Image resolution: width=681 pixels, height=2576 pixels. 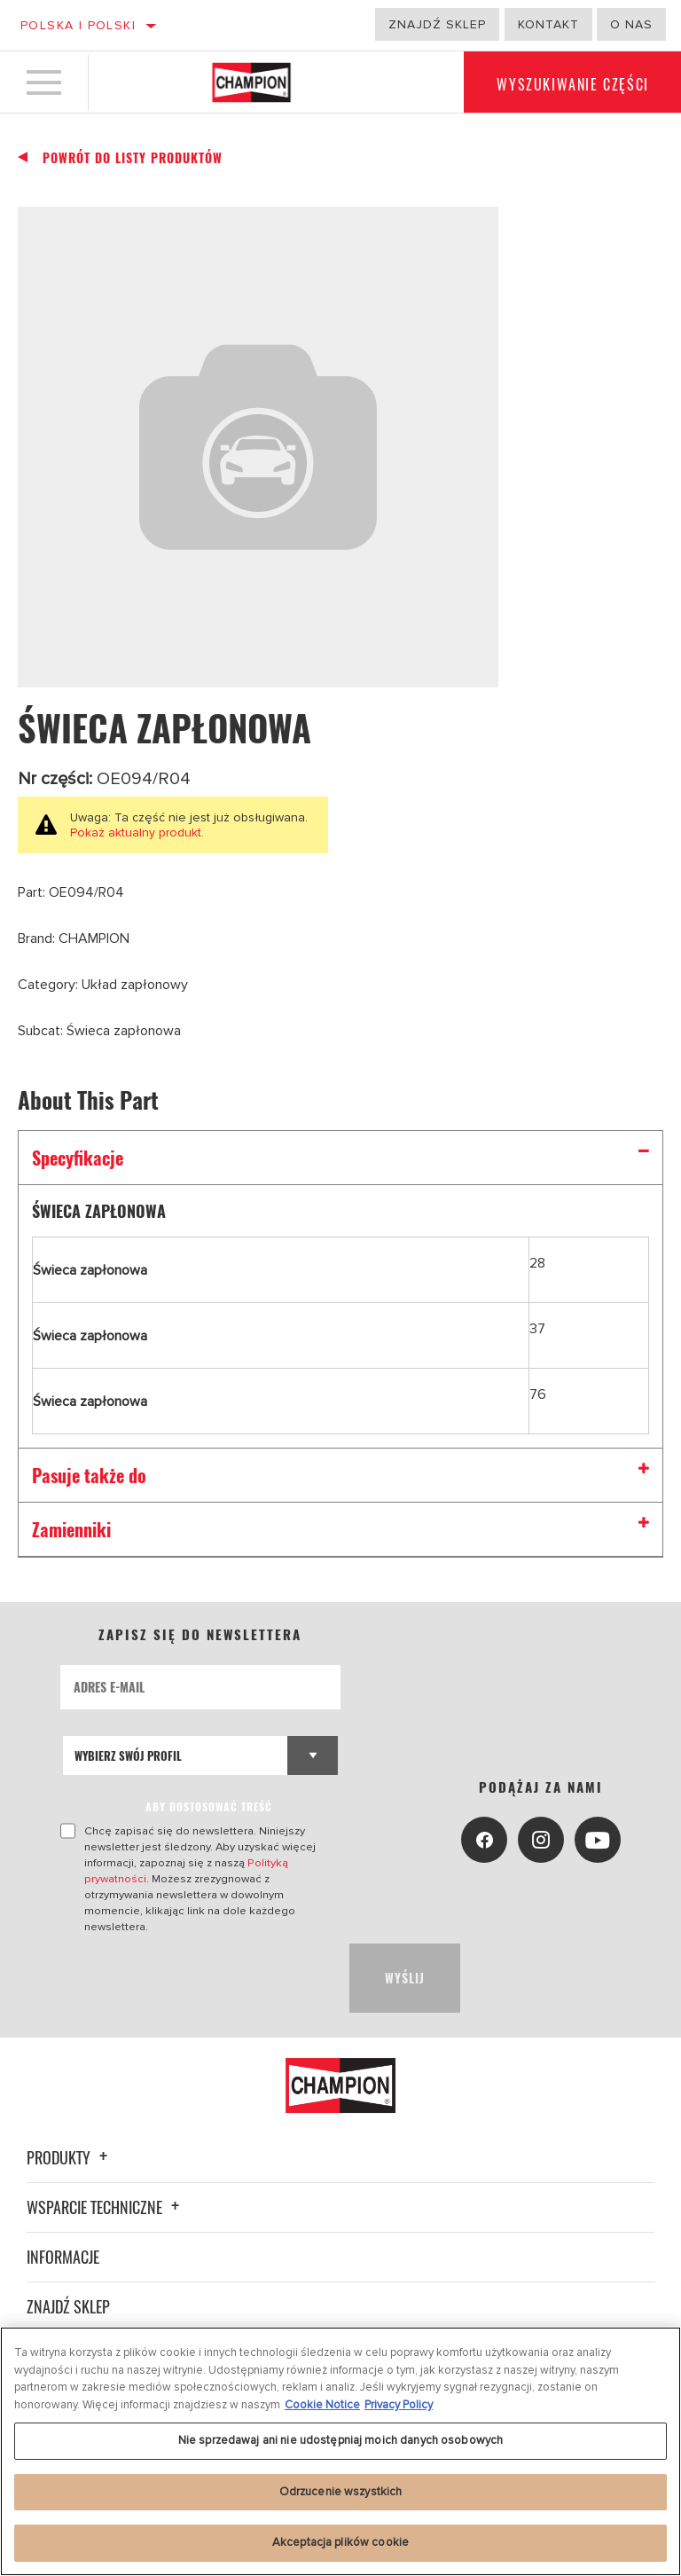 What do you see at coordinates (548, 24) in the screenshot?
I see `Kontakt` at bounding box center [548, 24].